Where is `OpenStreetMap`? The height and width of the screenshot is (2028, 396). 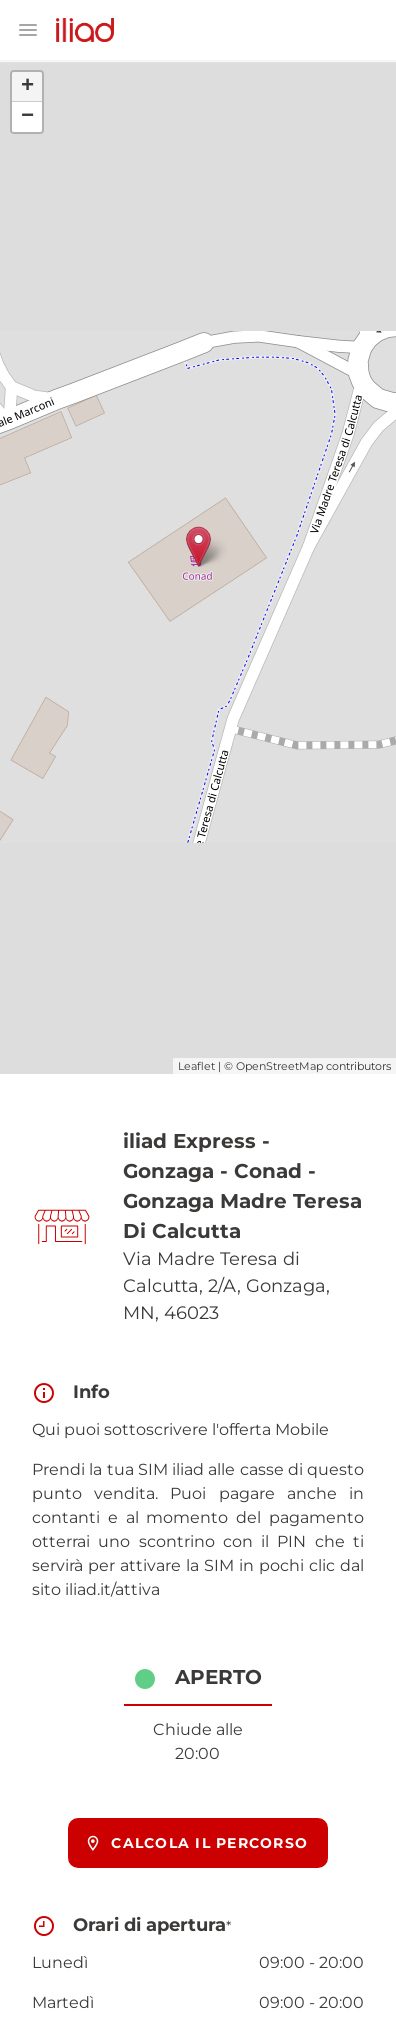 OpenStreetMap is located at coordinates (279, 1066).